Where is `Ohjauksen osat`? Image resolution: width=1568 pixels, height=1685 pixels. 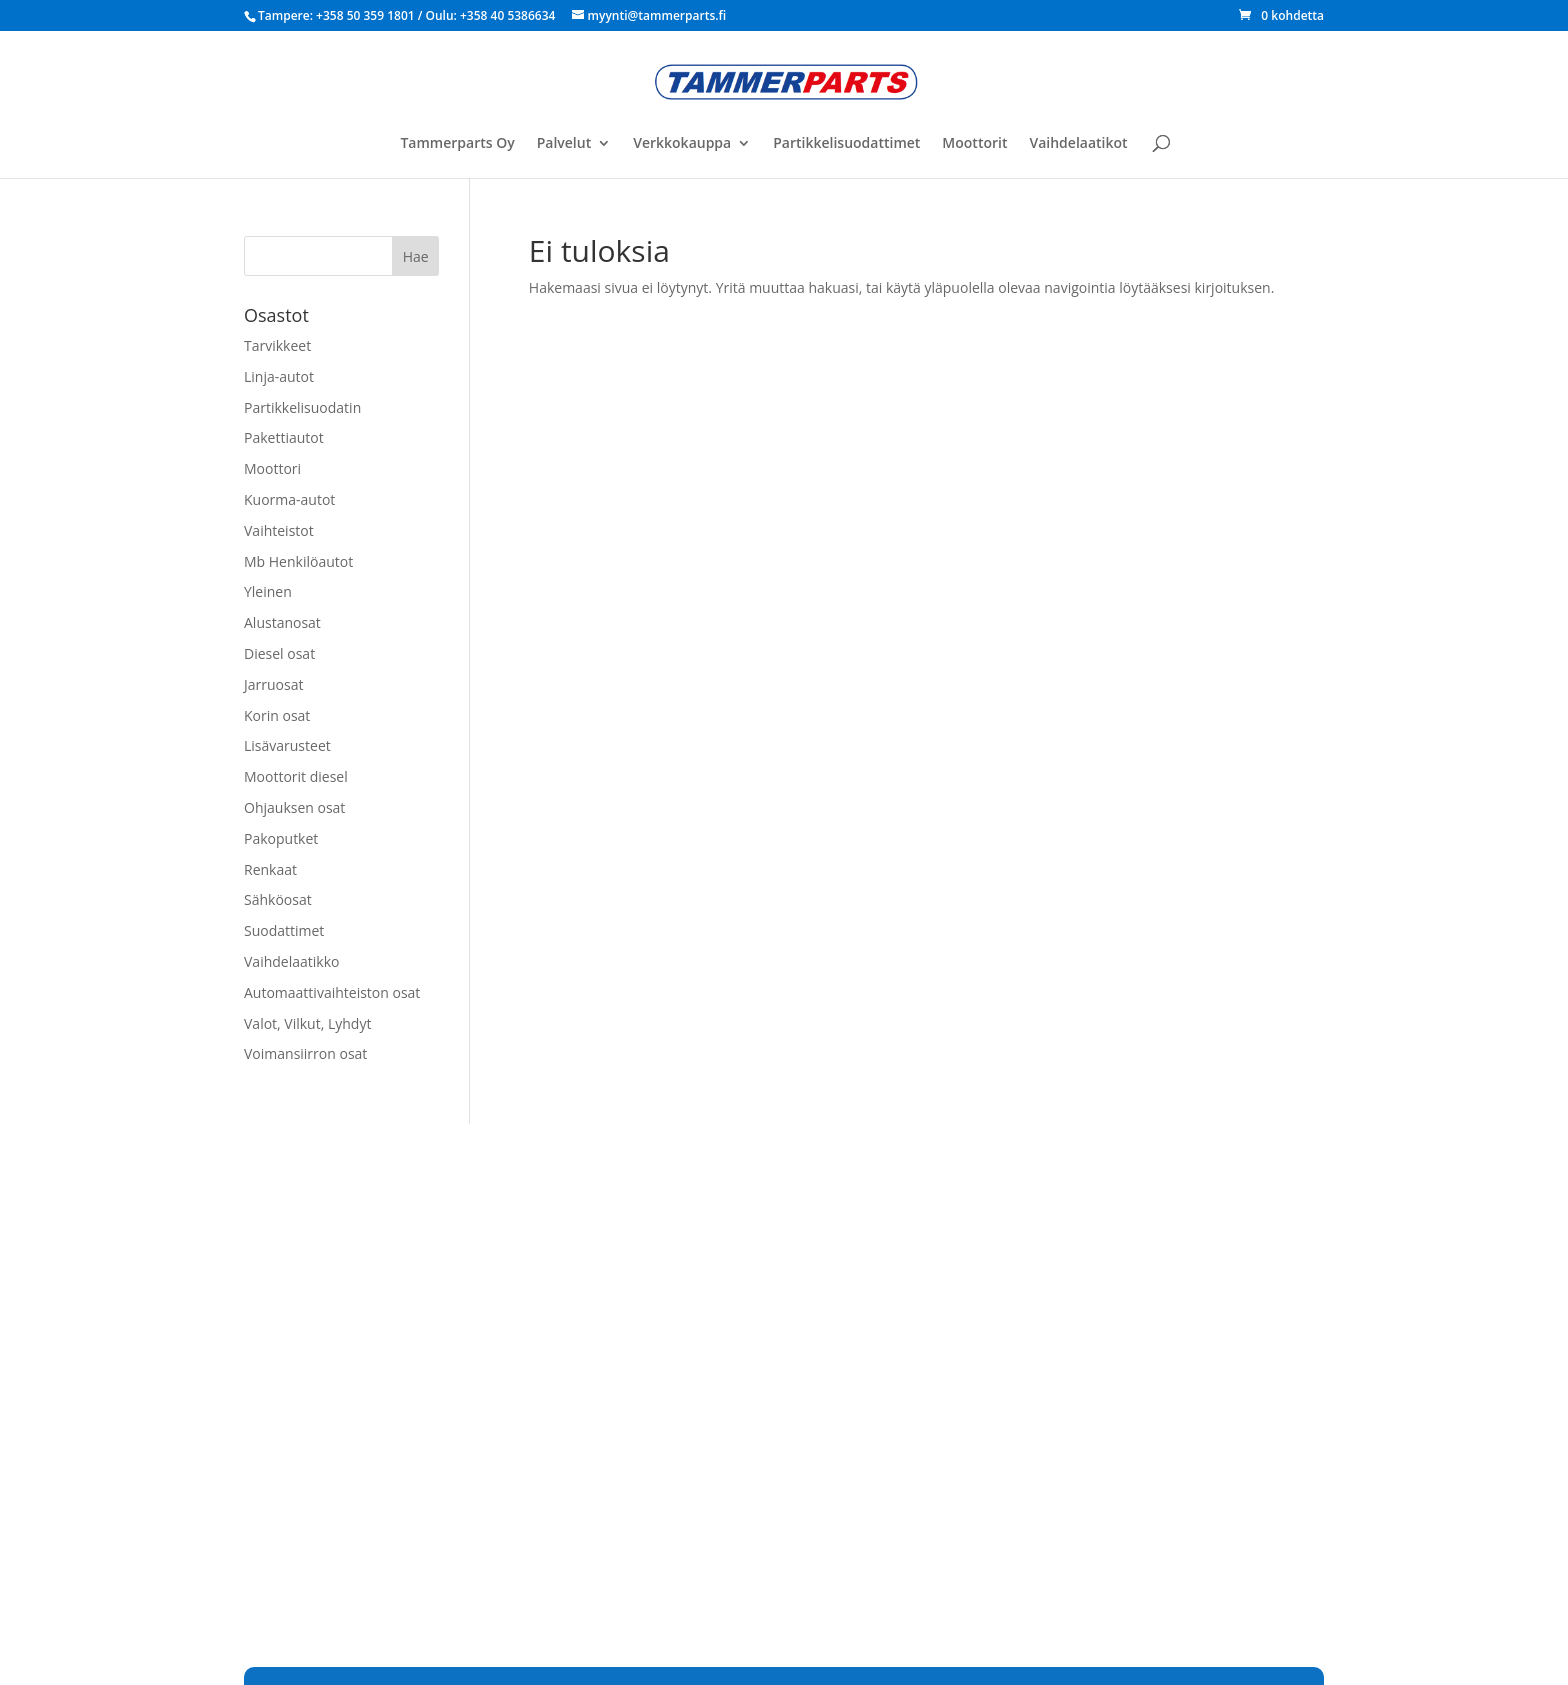 Ohjauksen osat is located at coordinates (294, 807).